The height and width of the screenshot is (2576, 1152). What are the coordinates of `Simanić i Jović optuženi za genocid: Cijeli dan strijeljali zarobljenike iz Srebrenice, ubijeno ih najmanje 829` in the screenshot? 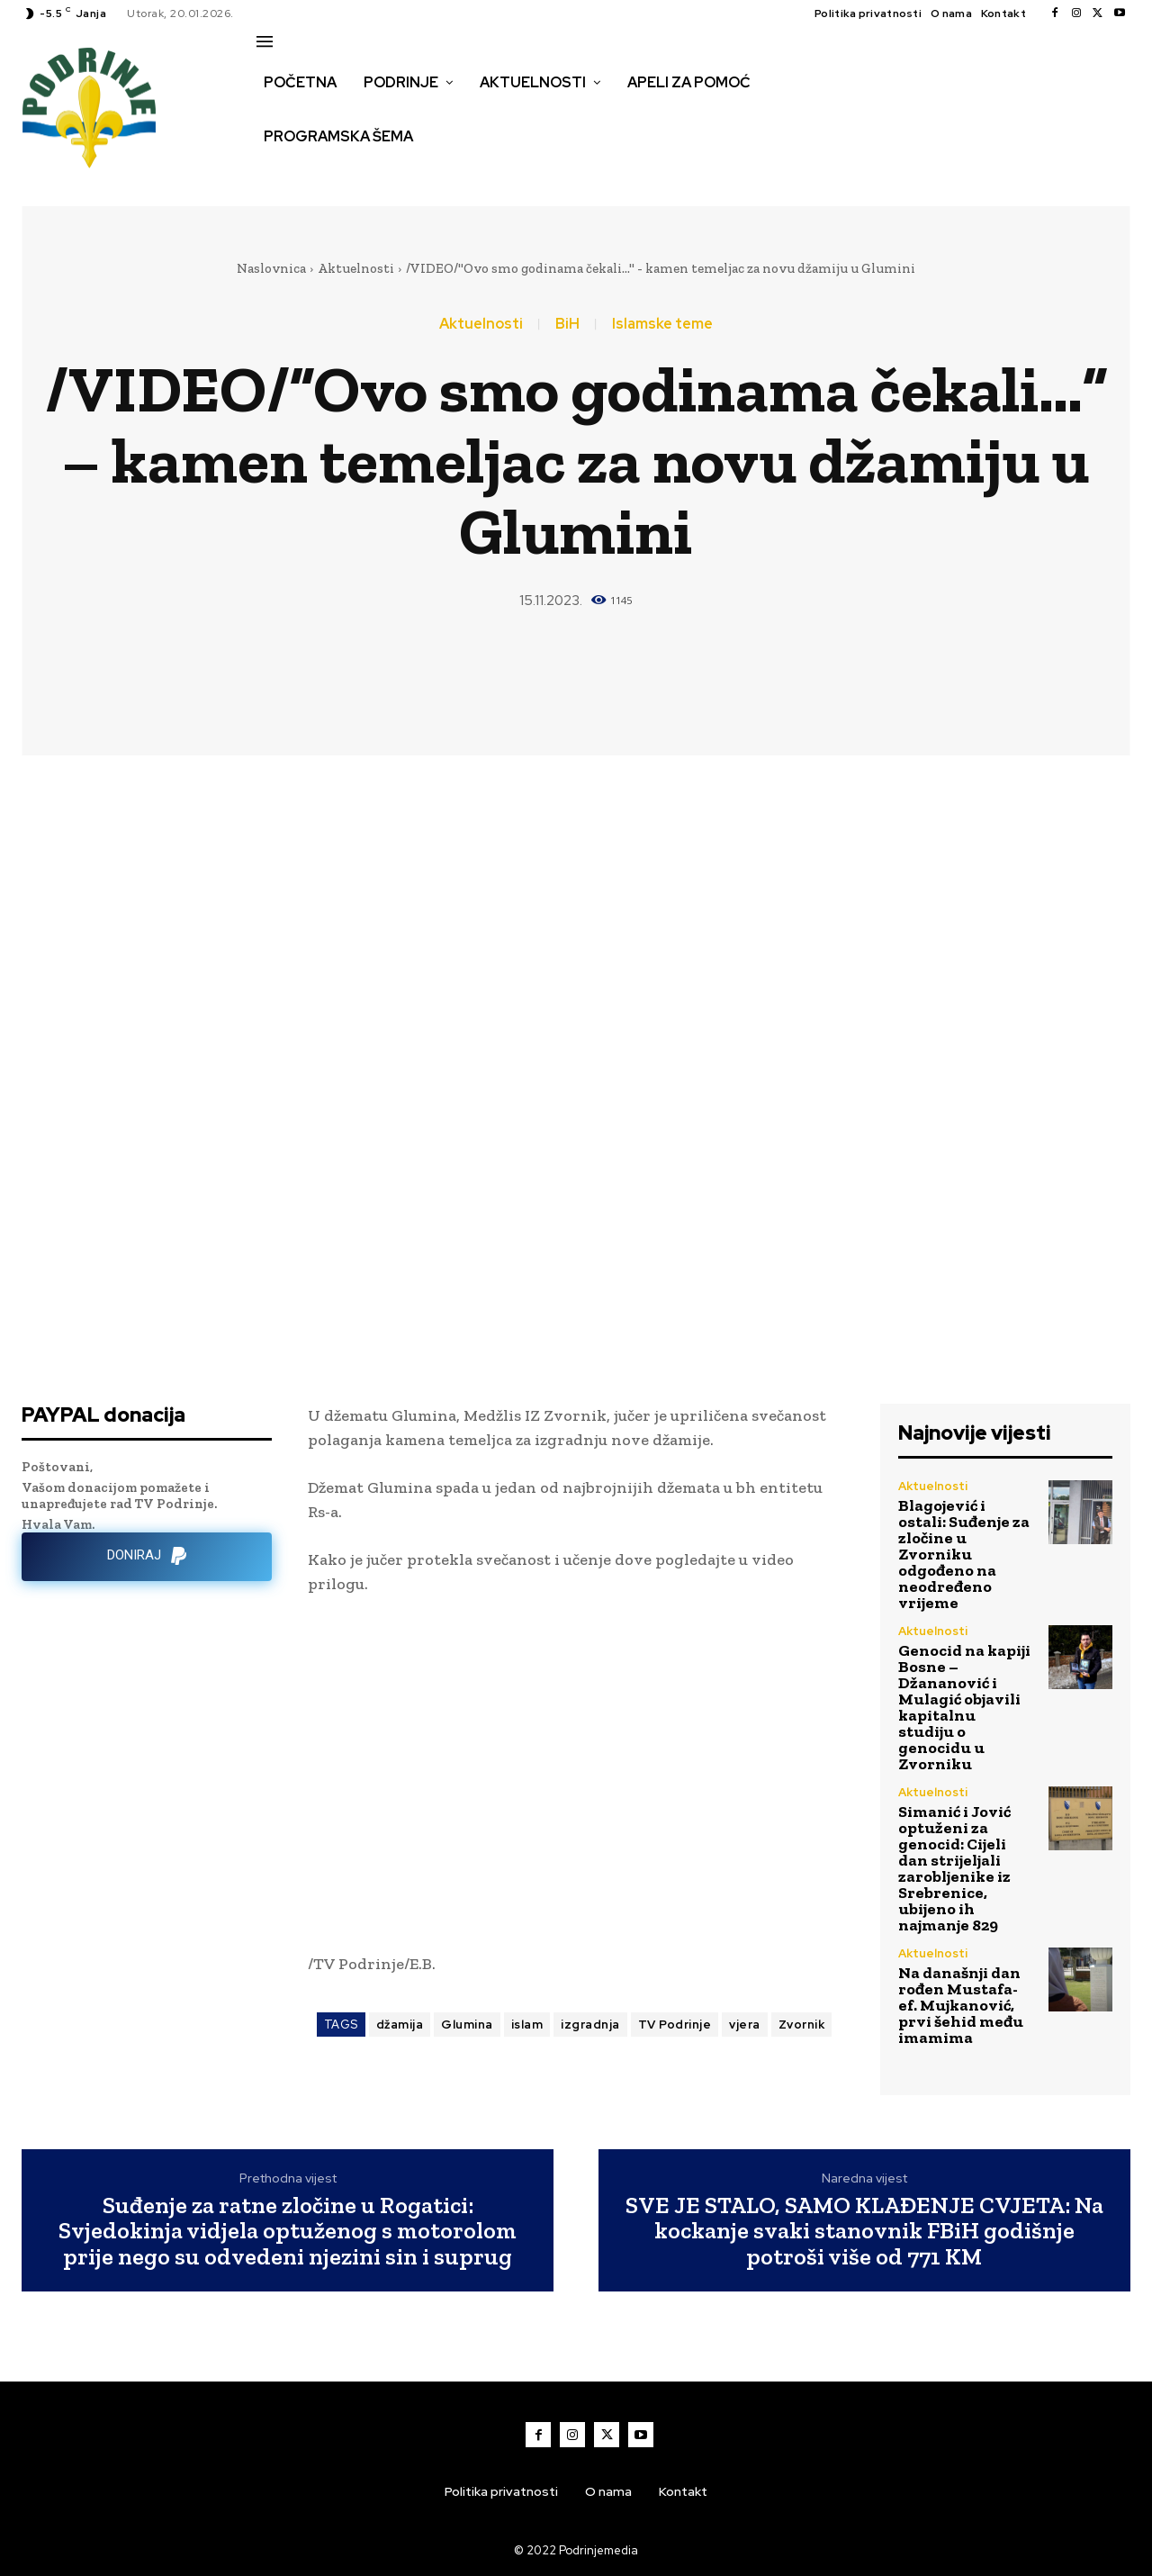 It's located at (954, 1868).